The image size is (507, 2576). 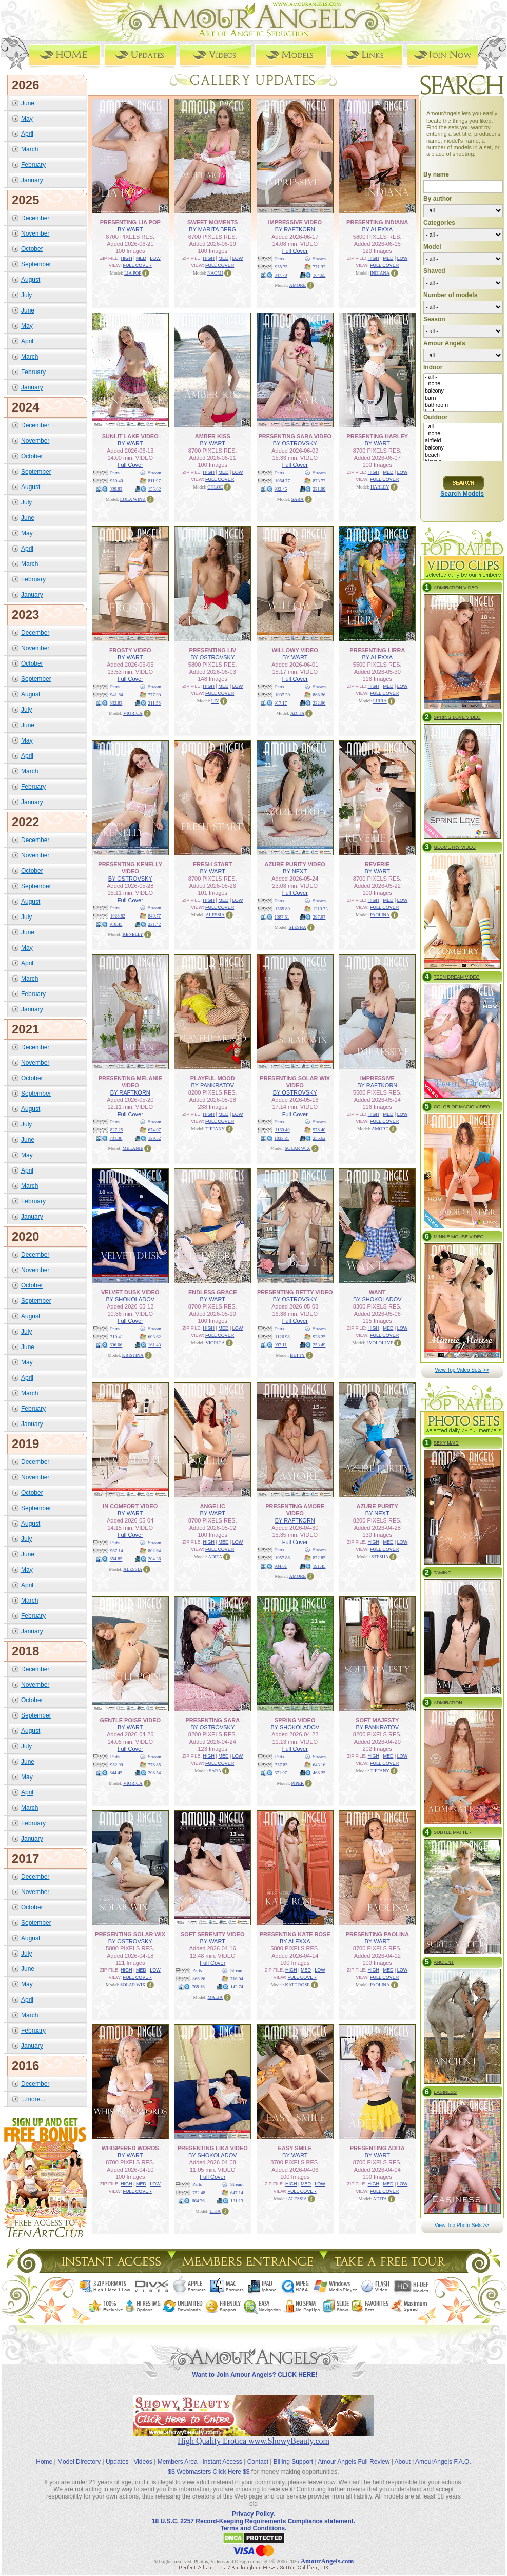 I want to click on AZURE PURITY VIDEO, so click(x=295, y=864).